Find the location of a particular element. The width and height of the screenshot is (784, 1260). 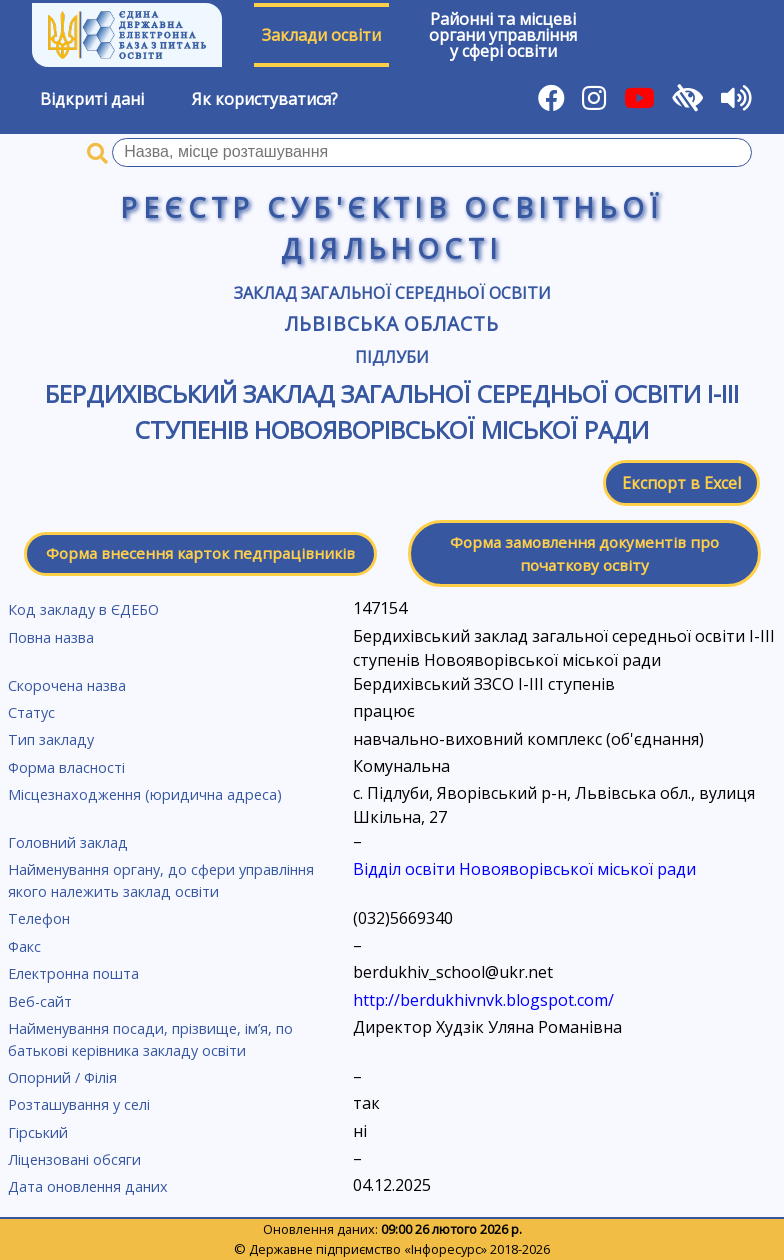

Код закладу в ЄДЕБО is located at coordinates (83, 609).